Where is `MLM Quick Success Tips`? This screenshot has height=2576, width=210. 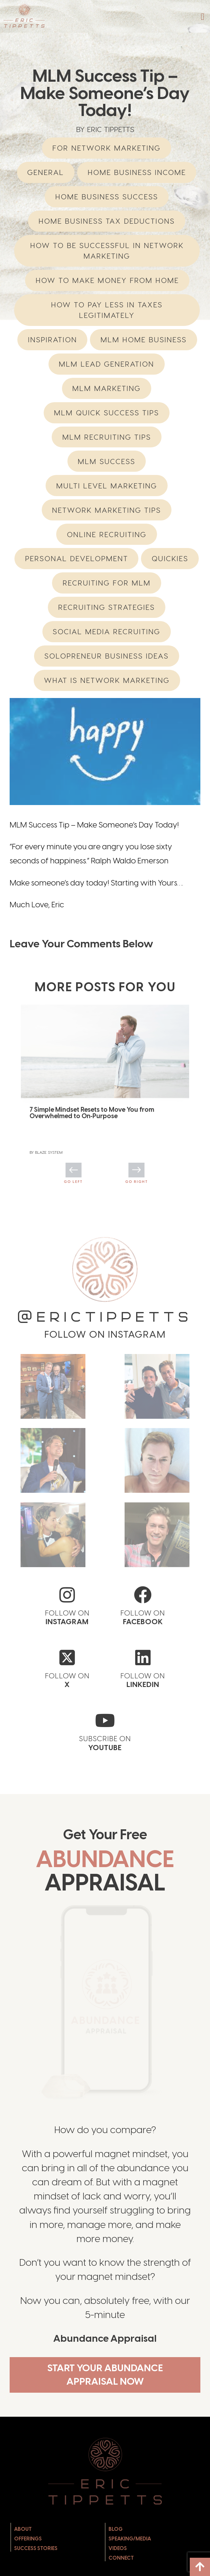
MLM Quick Success Tips is located at coordinates (106, 412).